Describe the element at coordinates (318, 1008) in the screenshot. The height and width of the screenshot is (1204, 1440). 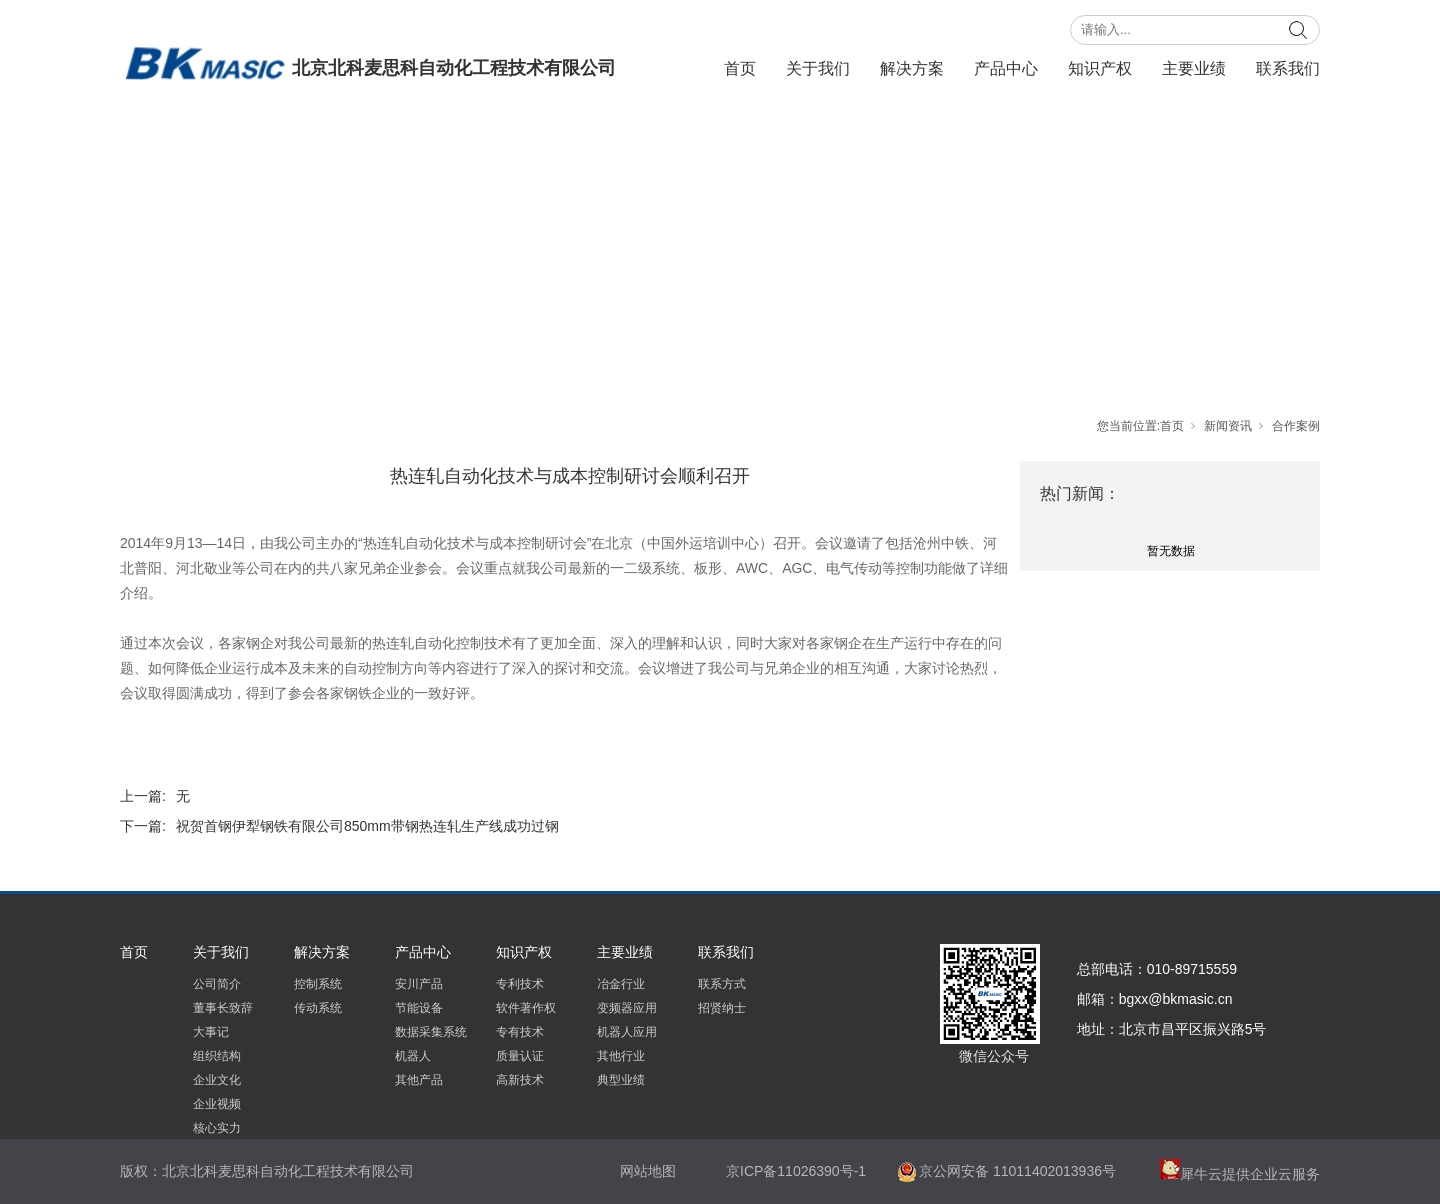
I see `传动系统` at that location.